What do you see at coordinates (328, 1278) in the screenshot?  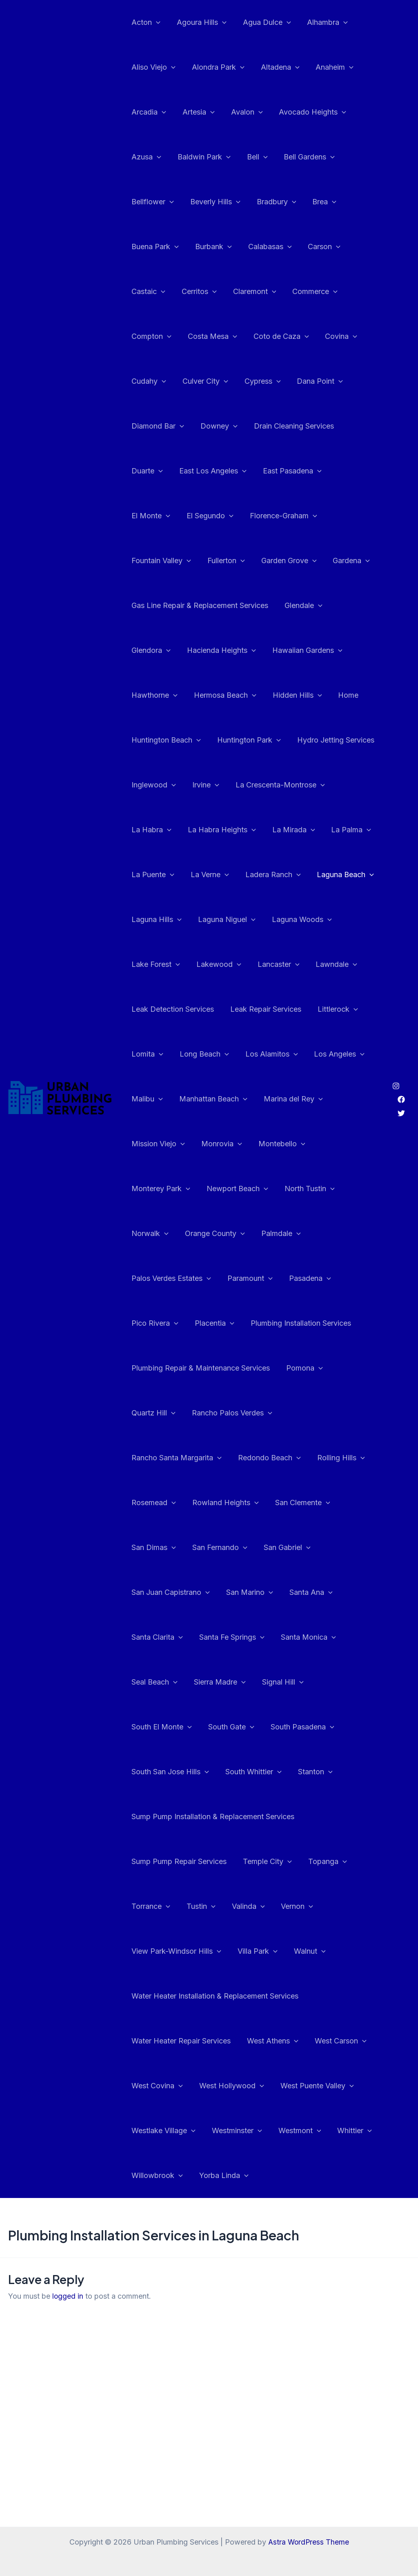 I see `Placentia` at bounding box center [328, 1278].